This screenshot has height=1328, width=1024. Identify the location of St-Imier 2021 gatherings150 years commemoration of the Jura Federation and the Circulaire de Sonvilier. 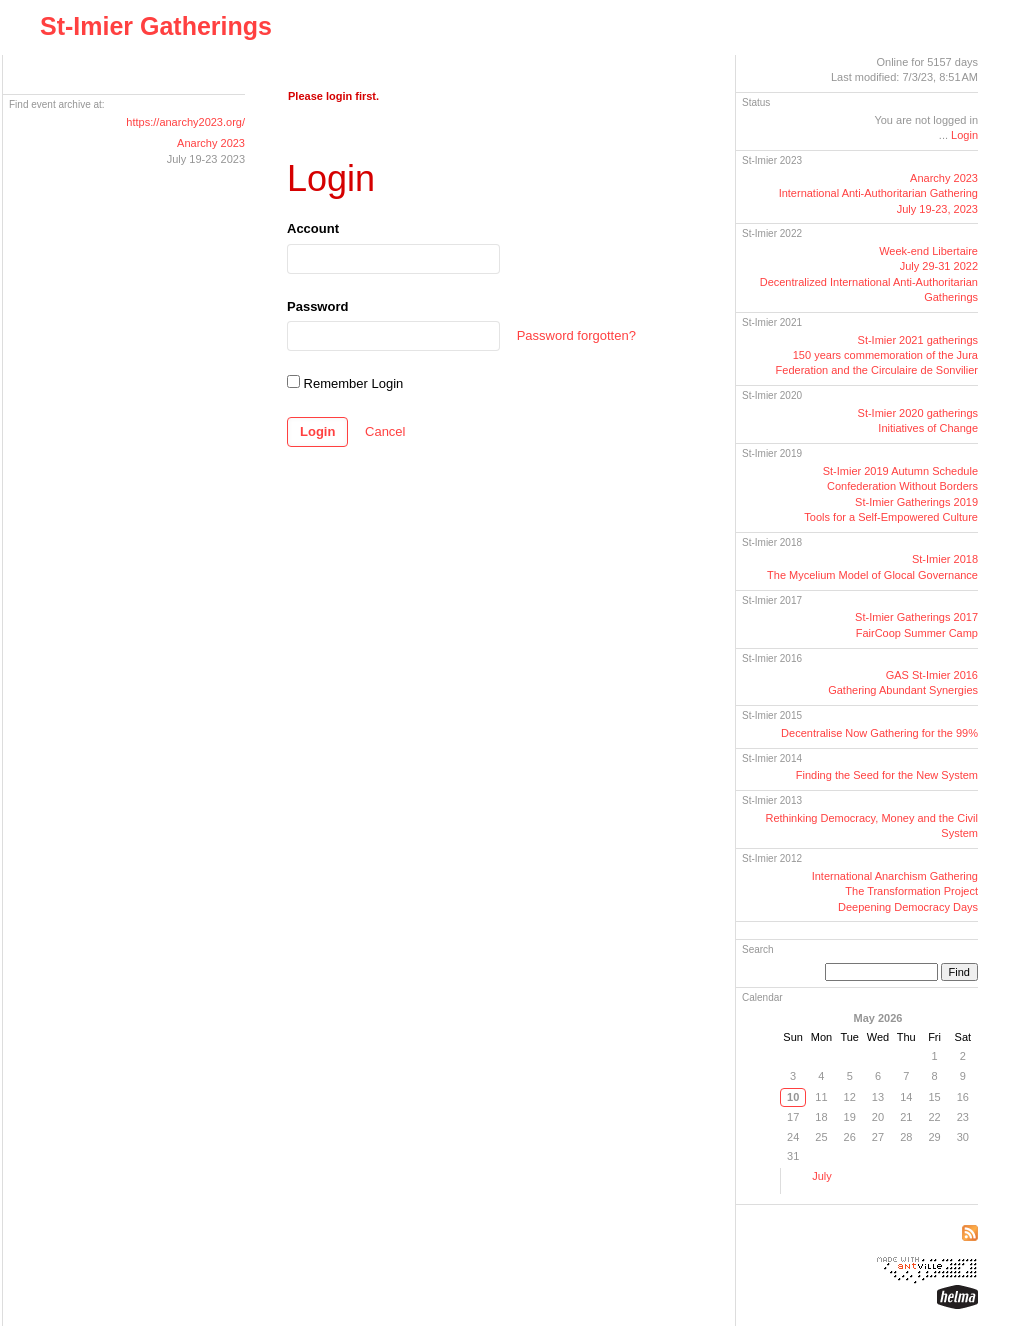
(877, 355).